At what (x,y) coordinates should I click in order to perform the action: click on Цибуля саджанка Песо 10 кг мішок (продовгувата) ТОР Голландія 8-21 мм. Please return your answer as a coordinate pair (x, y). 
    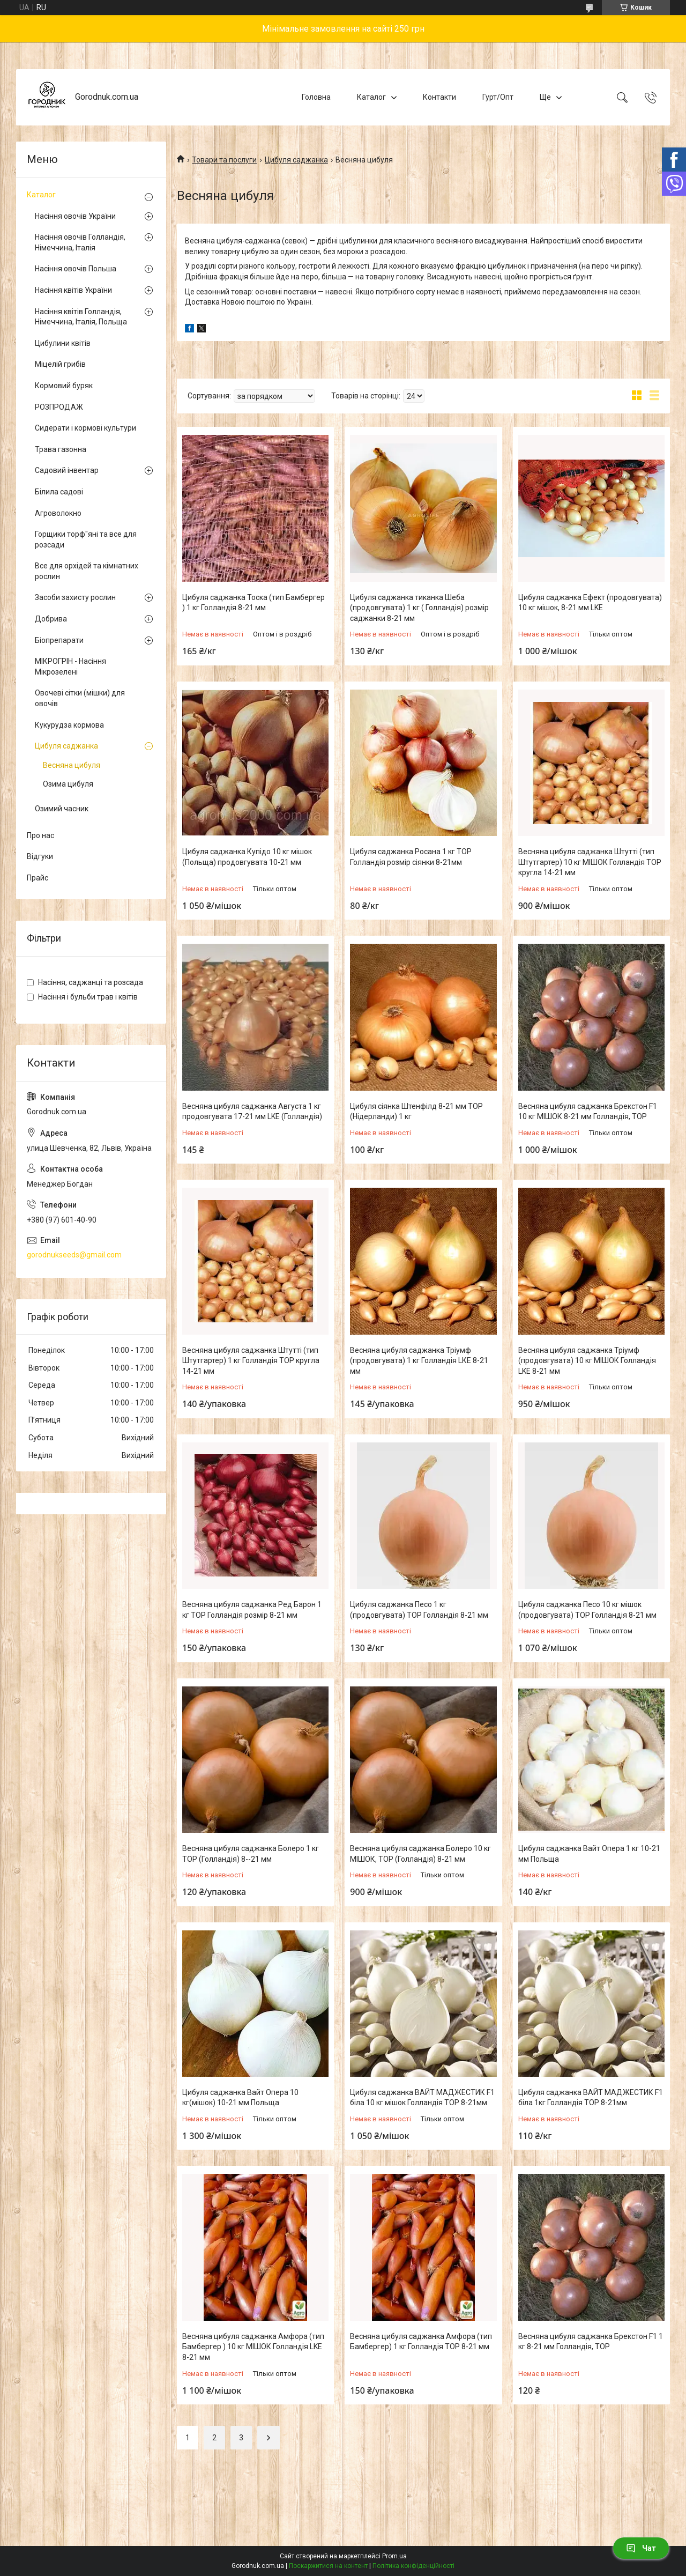
    Looking at the image, I should click on (587, 1609).